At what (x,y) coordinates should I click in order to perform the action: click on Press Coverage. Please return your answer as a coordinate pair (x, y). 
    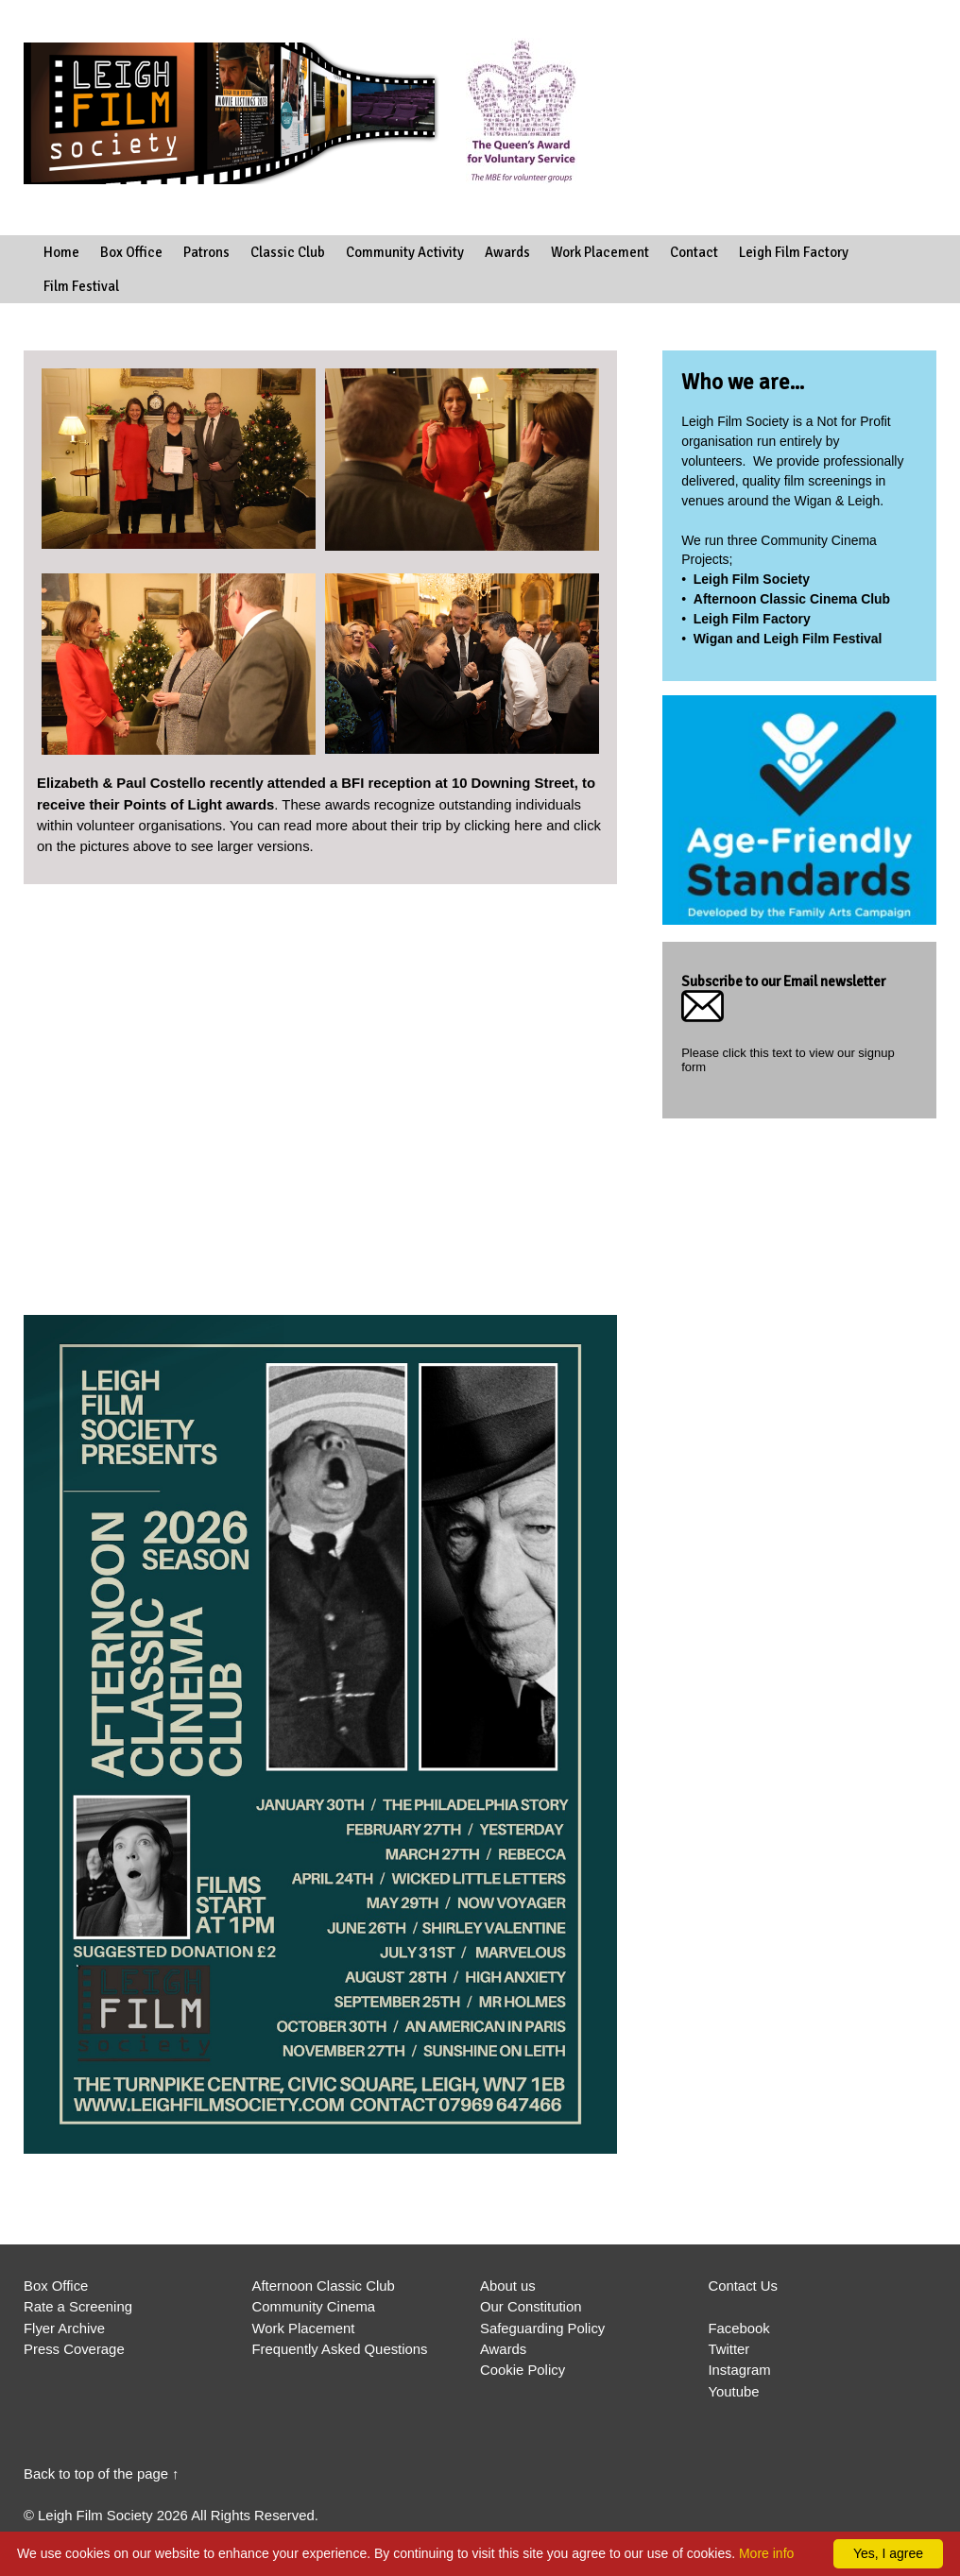
    Looking at the image, I should click on (74, 2349).